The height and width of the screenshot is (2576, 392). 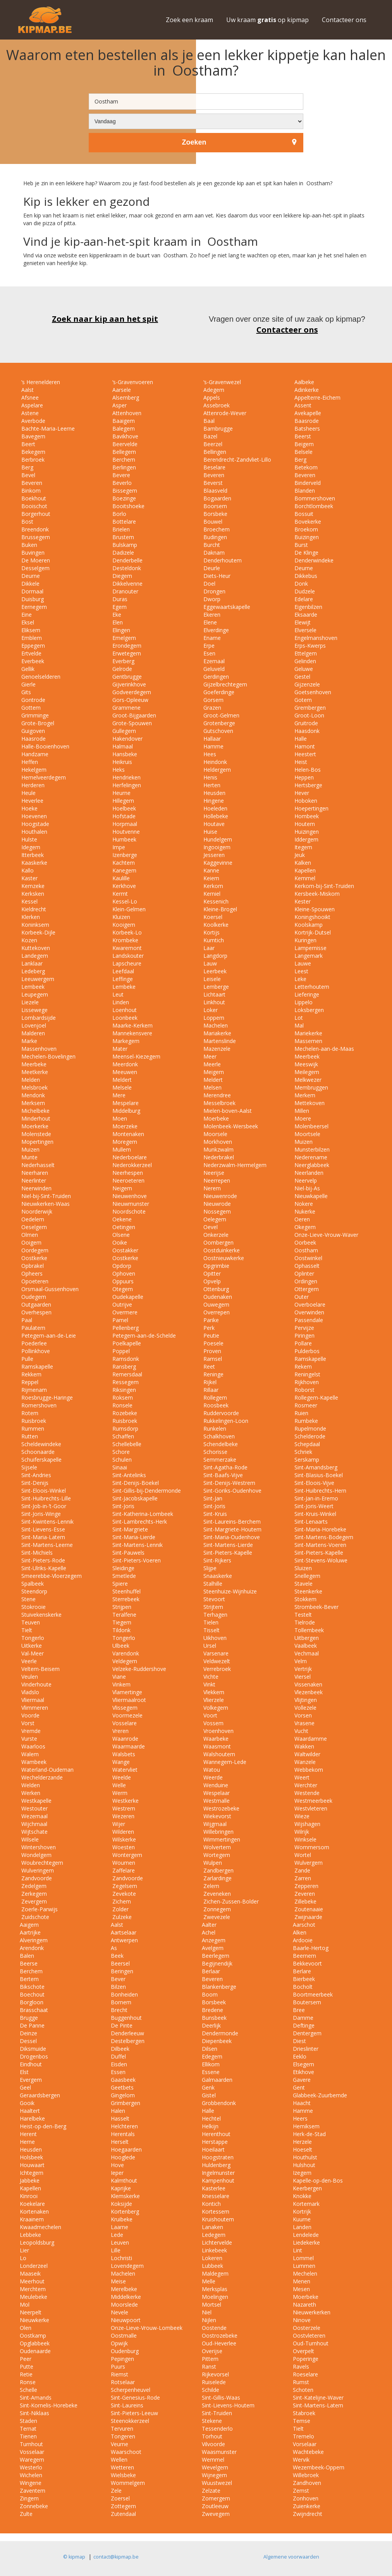 I want to click on Grammene, so click(x=126, y=707).